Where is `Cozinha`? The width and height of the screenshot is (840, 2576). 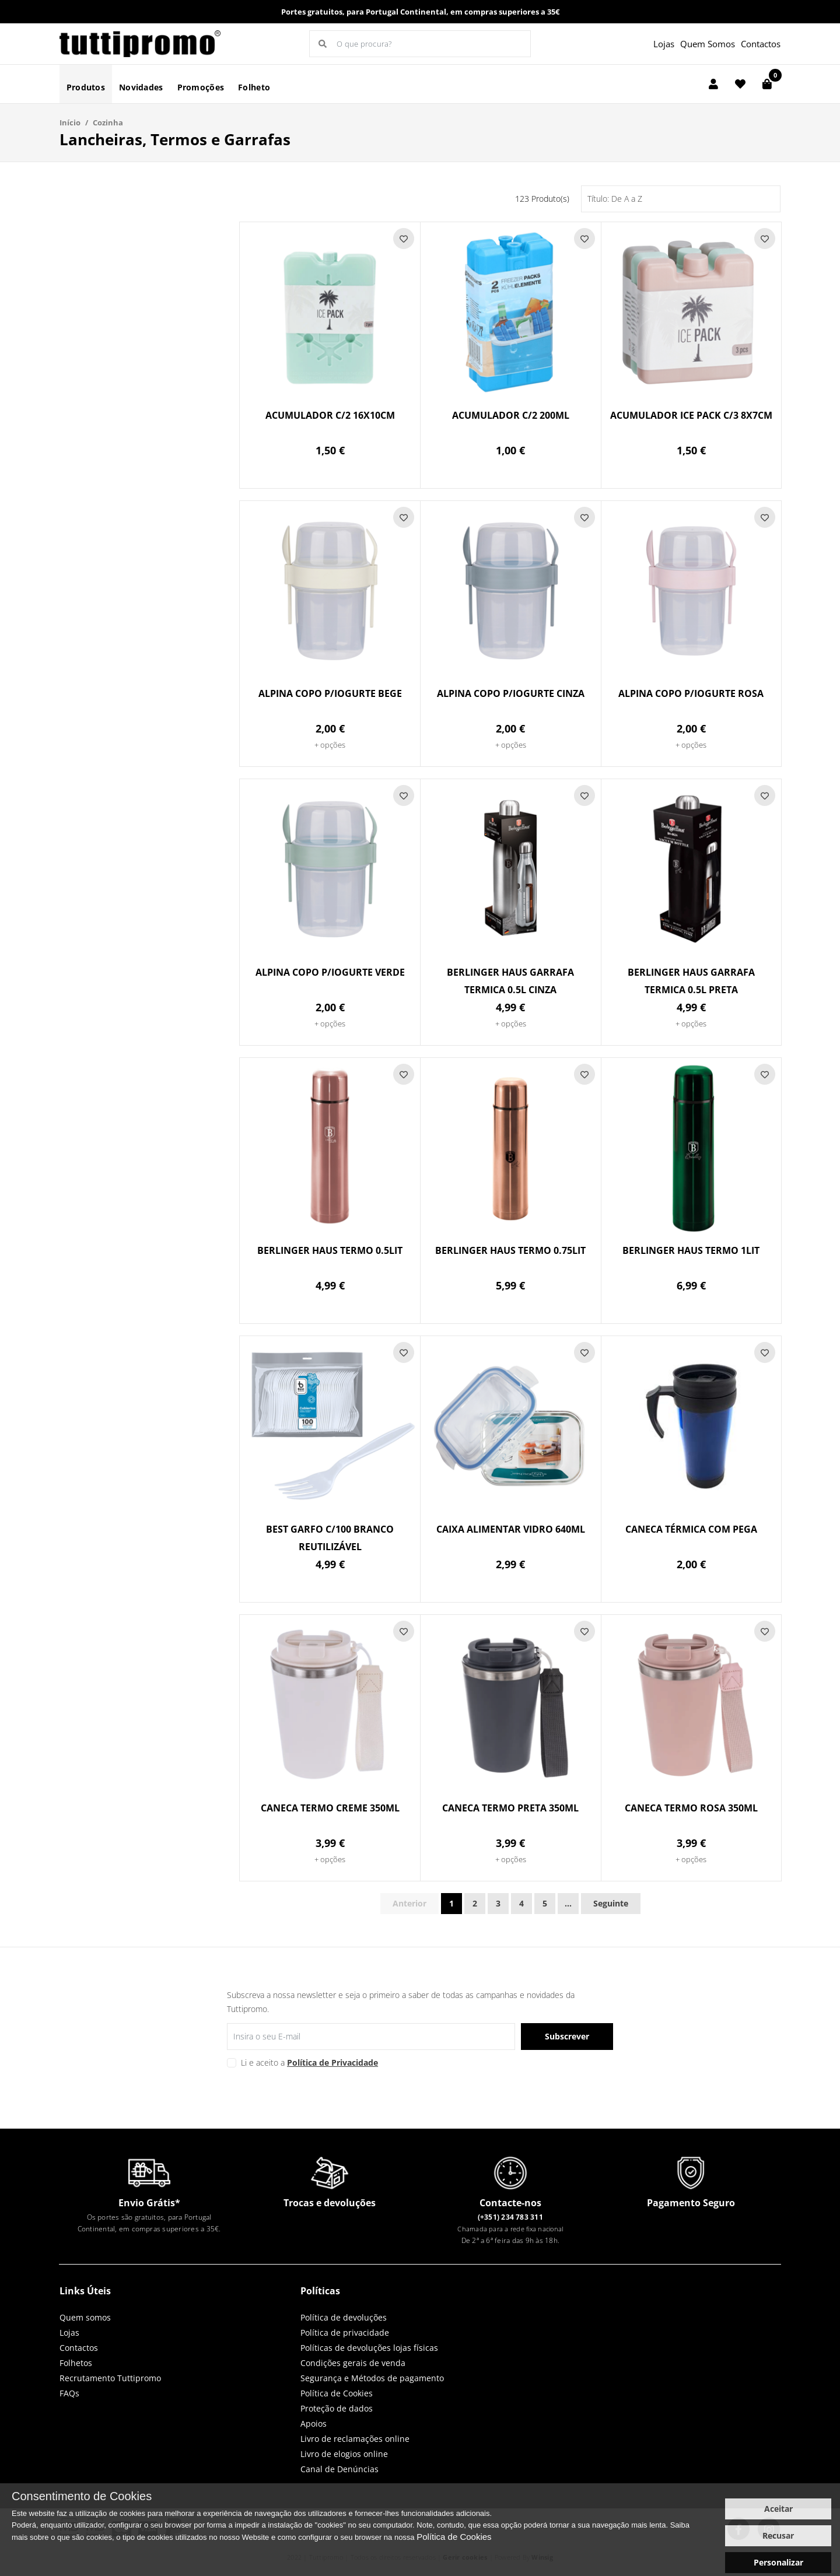 Cozinha is located at coordinates (108, 122).